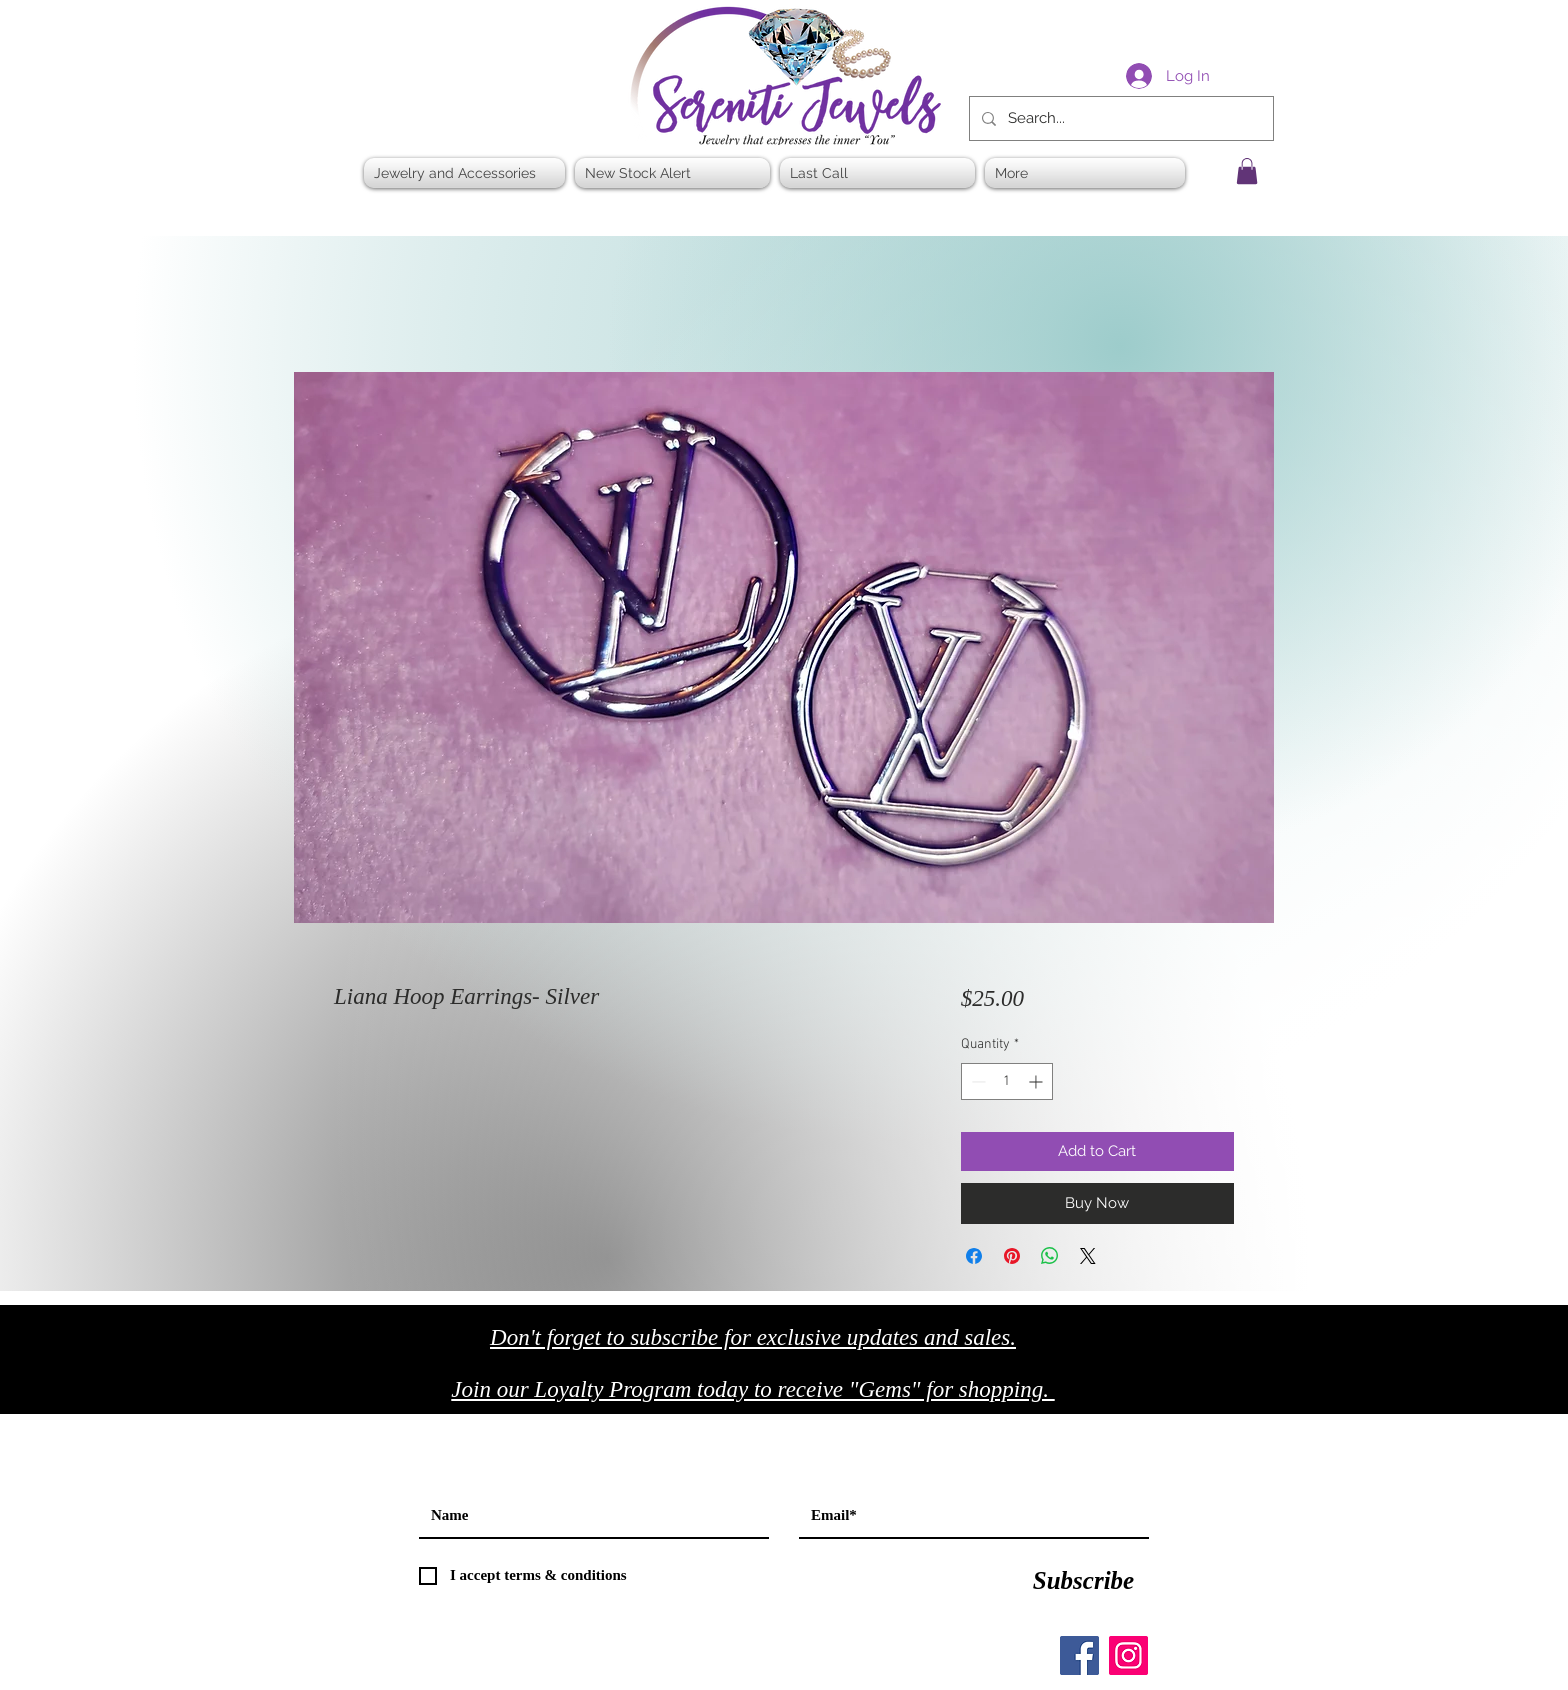 This screenshot has width=1568, height=1690. I want to click on [Subscribe], so click(1083, 1581).